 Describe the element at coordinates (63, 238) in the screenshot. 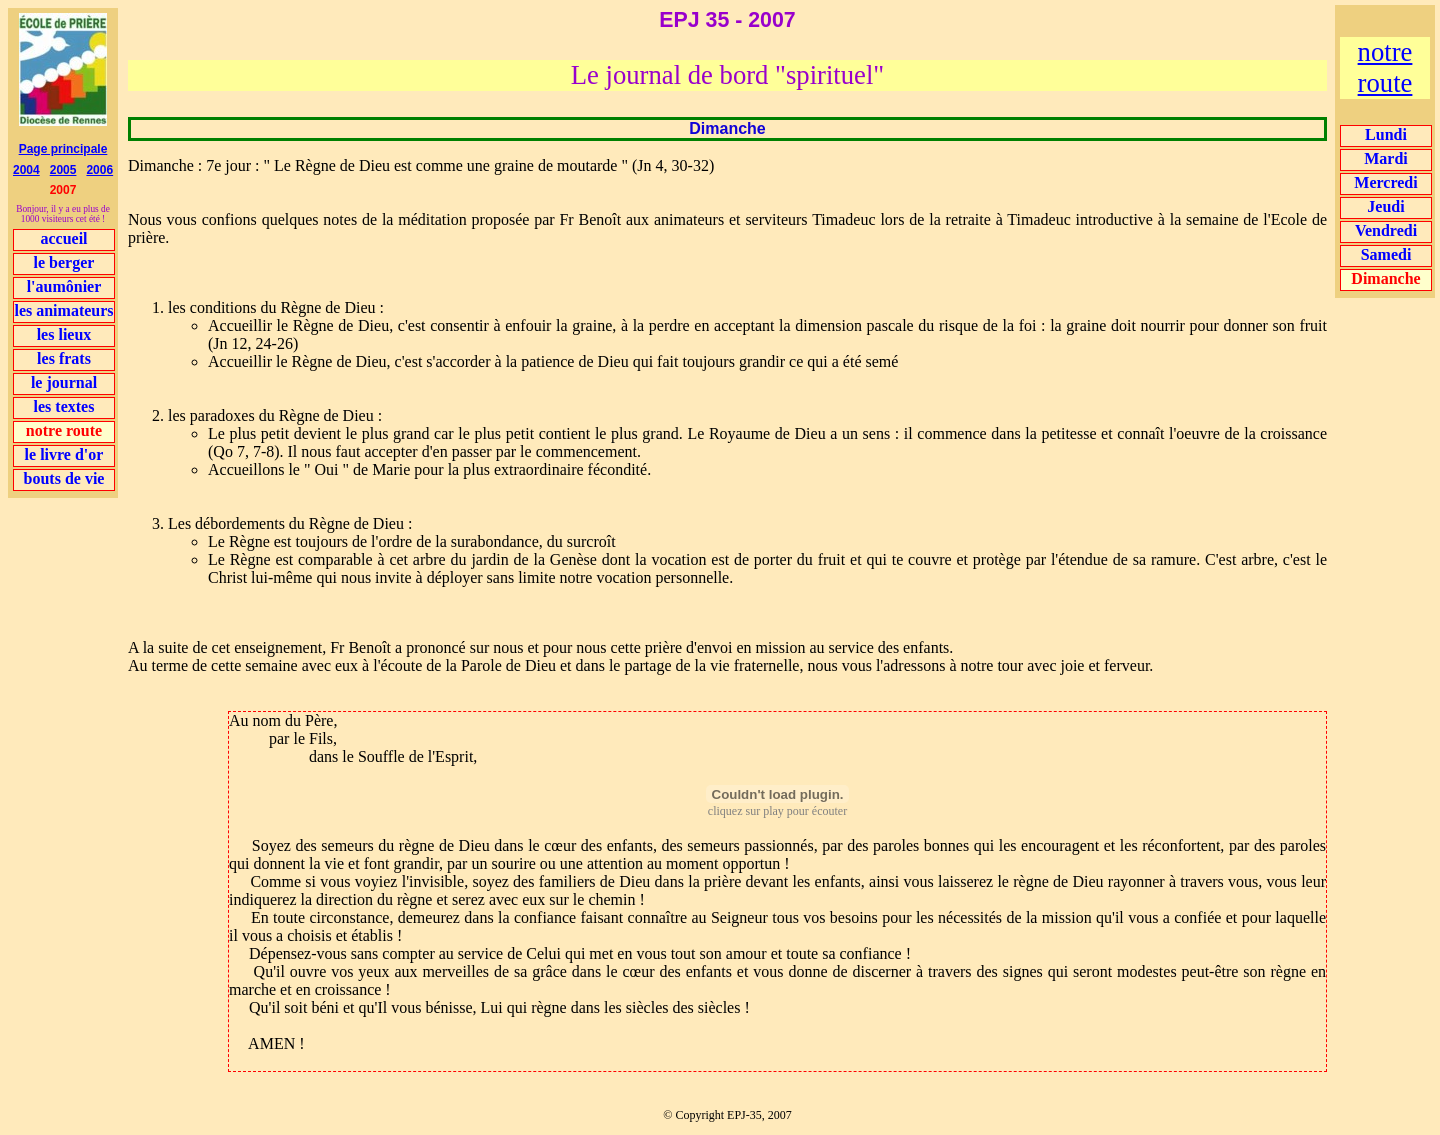

I see `accueil` at that location.